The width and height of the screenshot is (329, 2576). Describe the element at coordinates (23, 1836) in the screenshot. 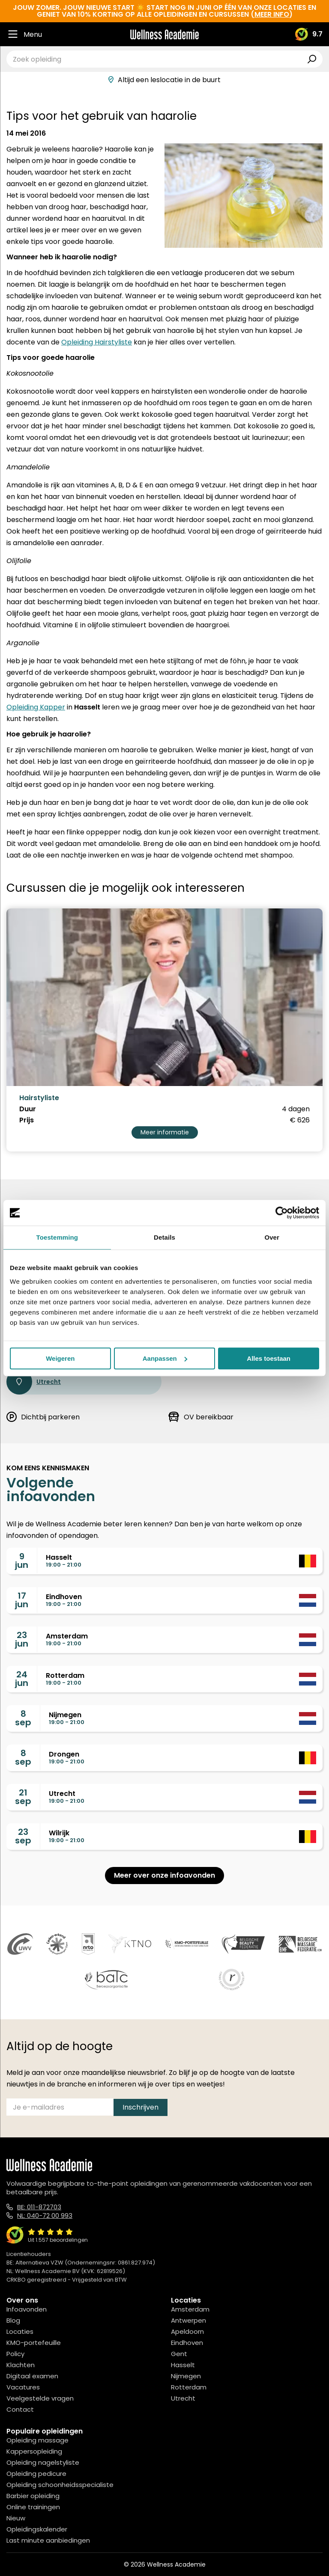

I see `23sep` at that location.